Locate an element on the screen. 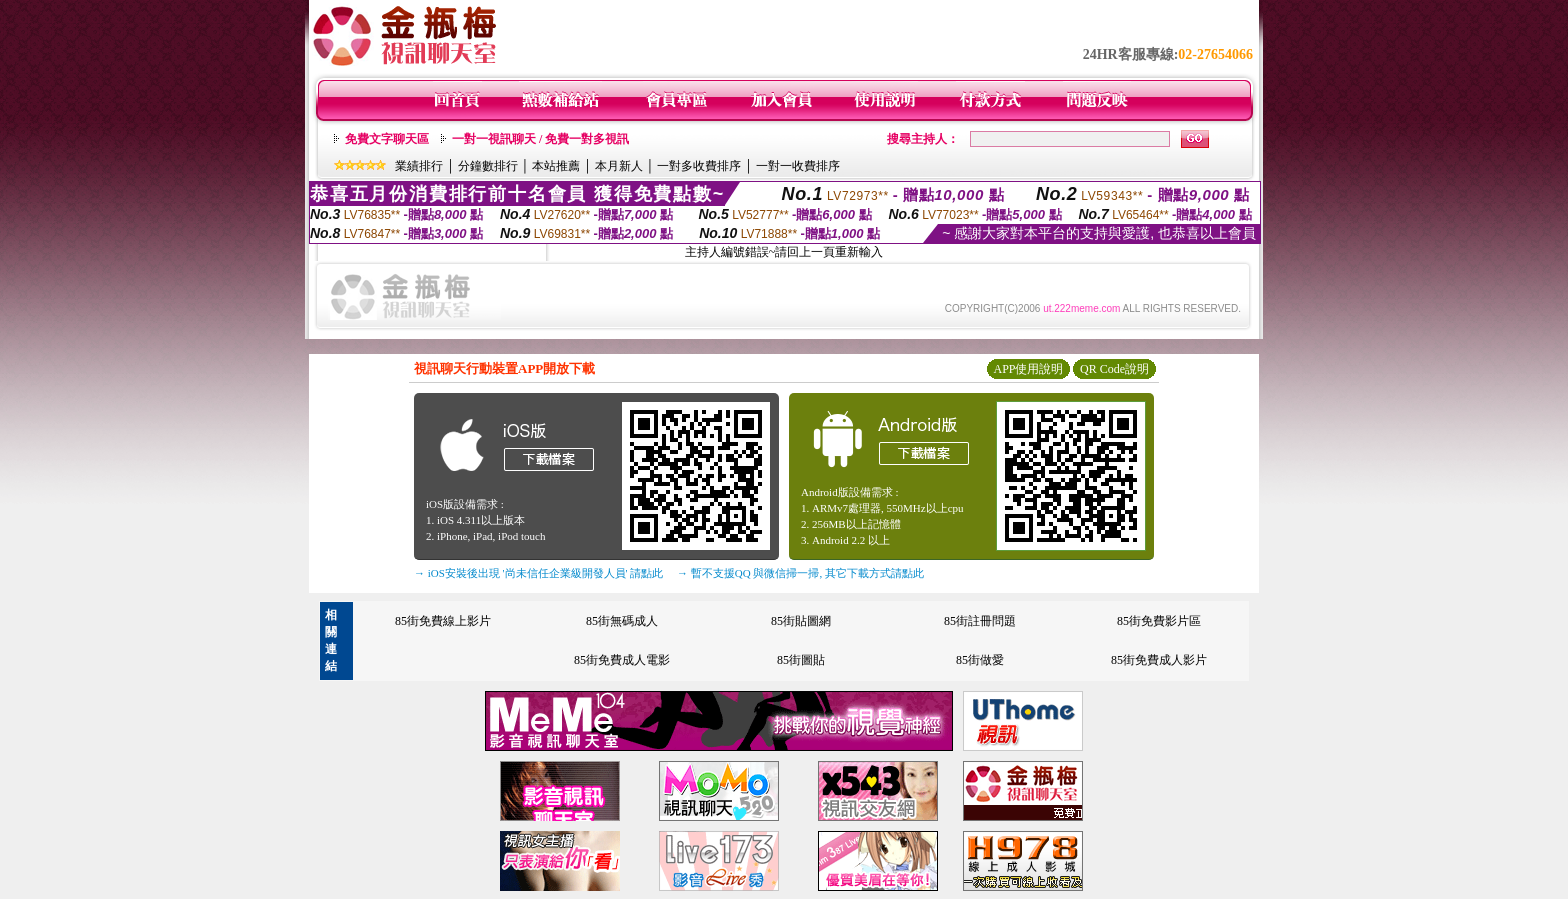  85街免費線上影片 is located at coordinates (443, 621).